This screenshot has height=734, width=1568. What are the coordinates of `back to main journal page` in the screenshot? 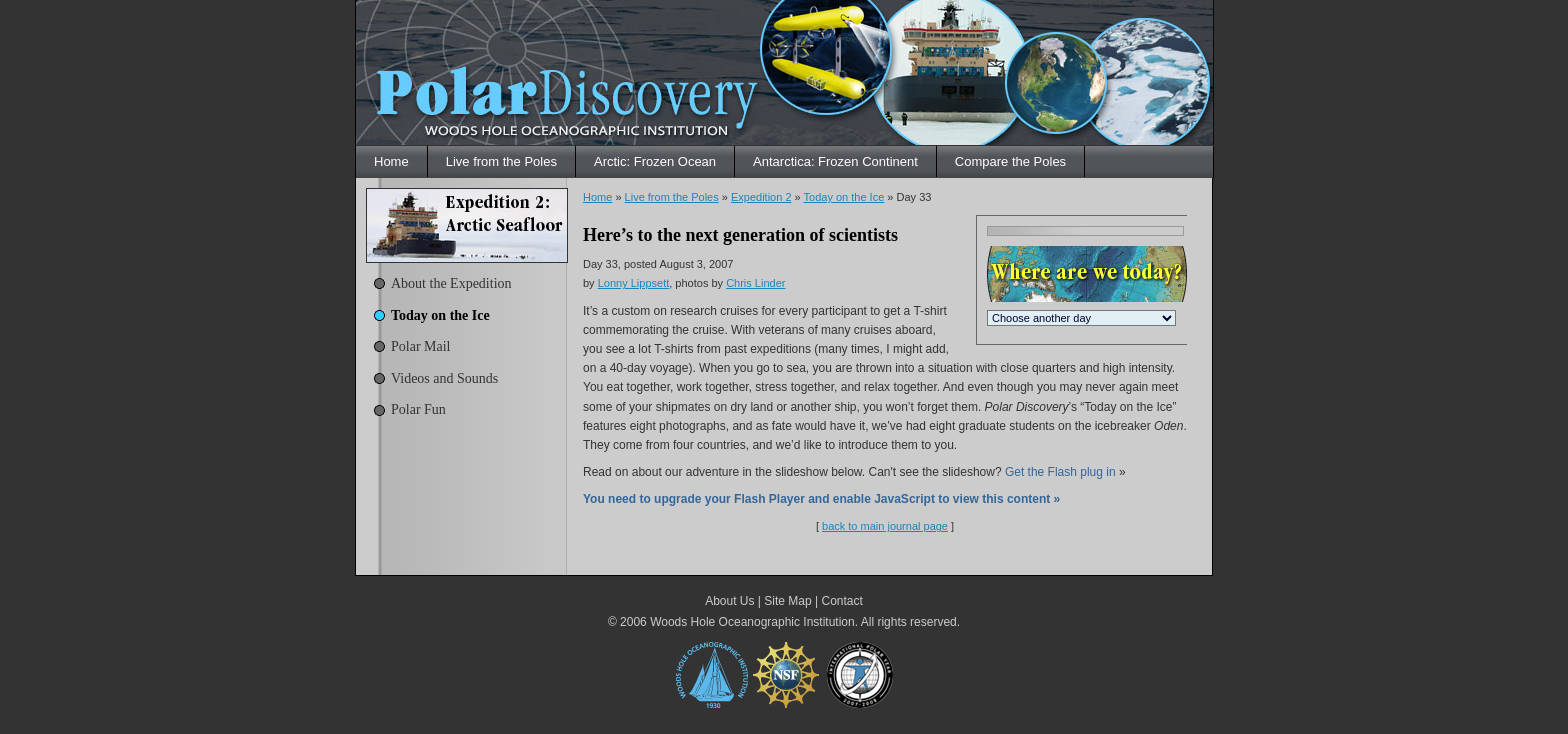 It's located at (885, 526).